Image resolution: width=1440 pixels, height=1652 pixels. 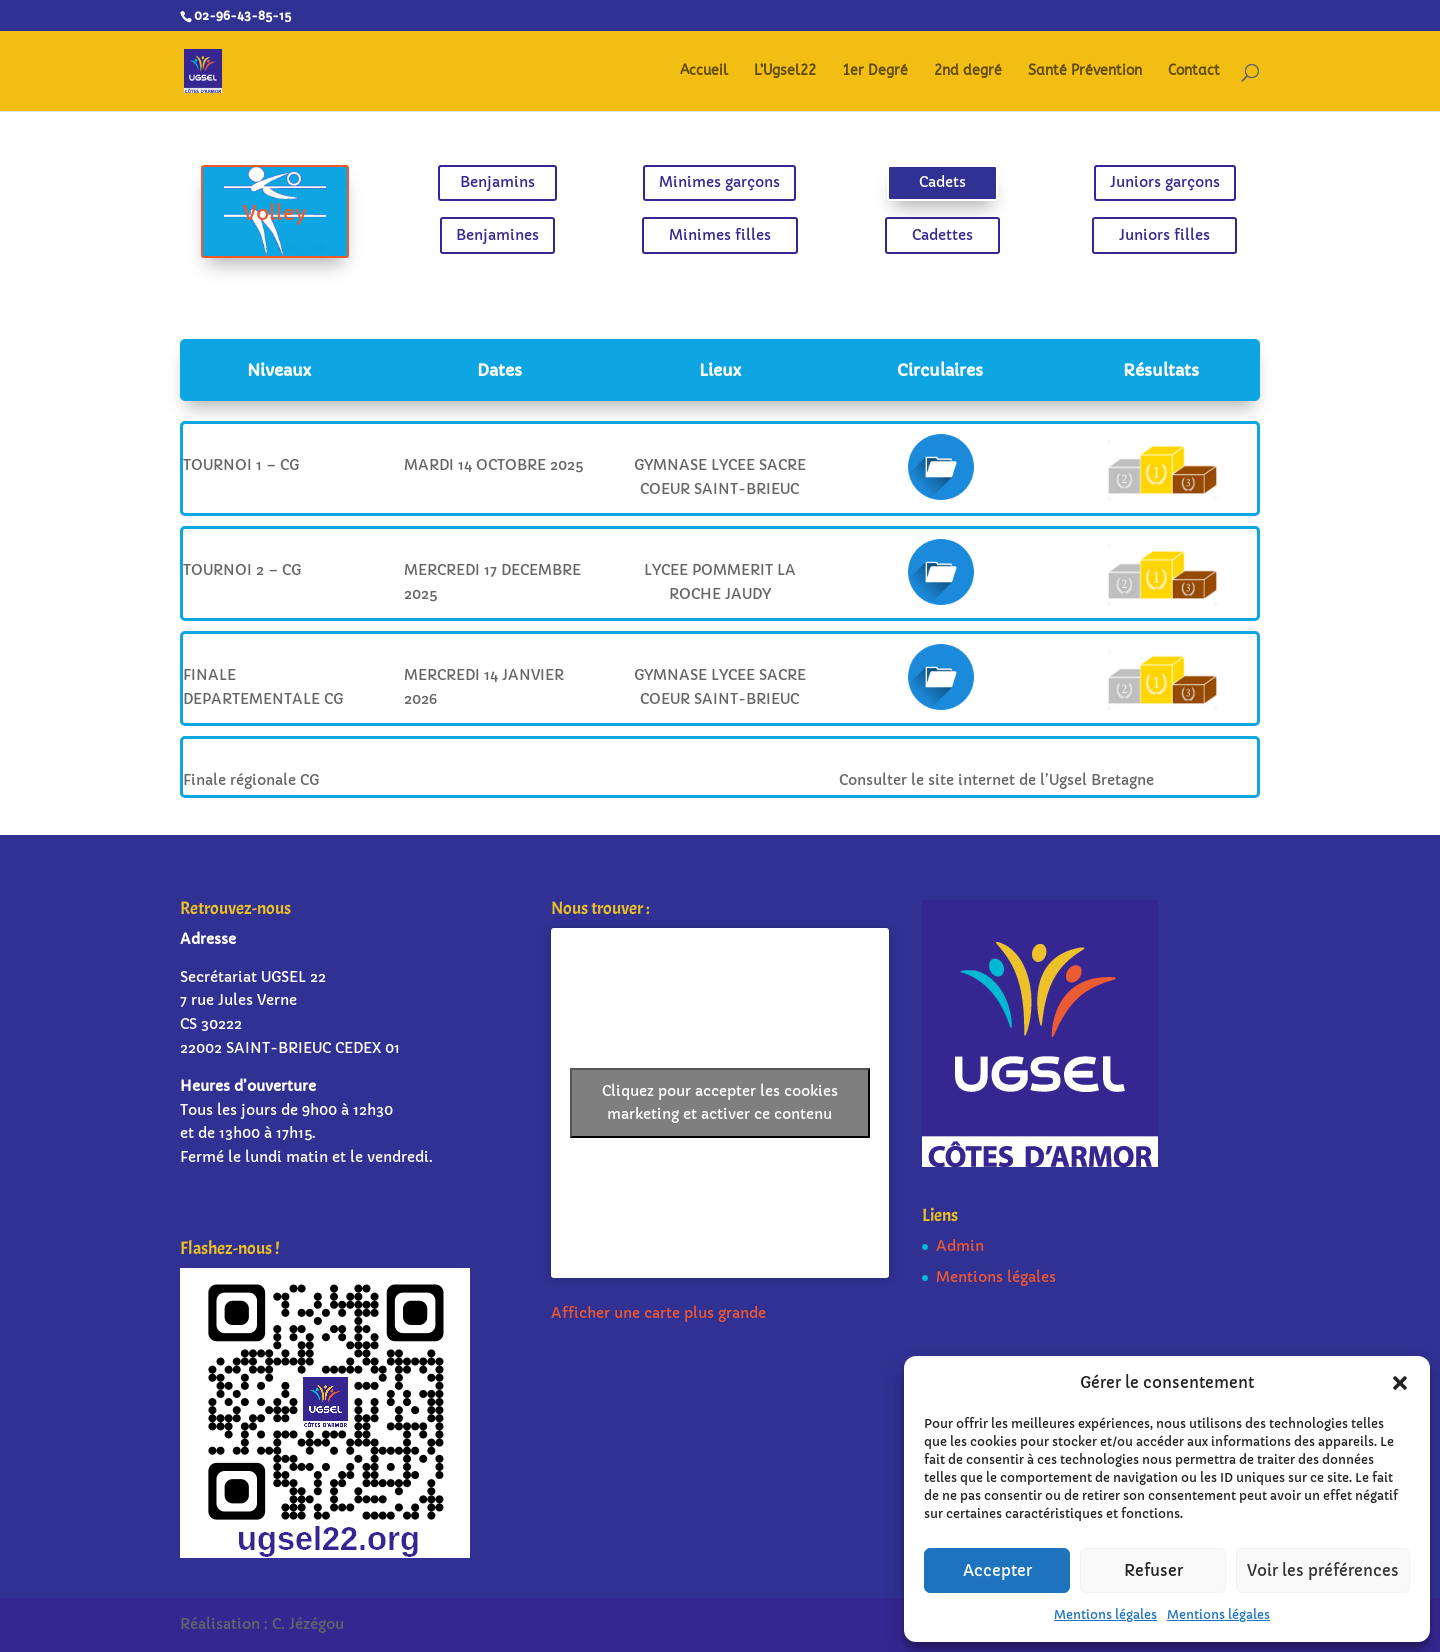 What do you see at coordinates (1113, 186) in the screenshot?
I see `Juniors garçons` at bounding box center [1113, 186].